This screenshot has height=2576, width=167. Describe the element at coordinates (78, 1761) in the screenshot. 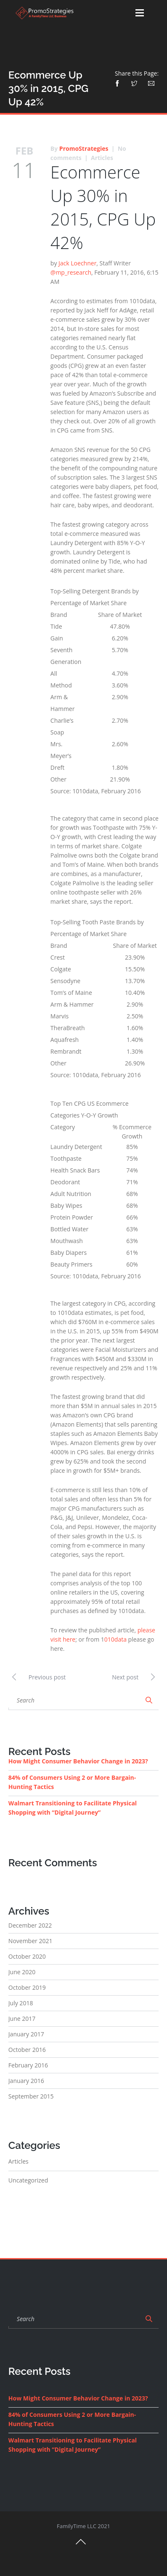

I see `How Might Consumer Behavior Change in 2023?` at that location.